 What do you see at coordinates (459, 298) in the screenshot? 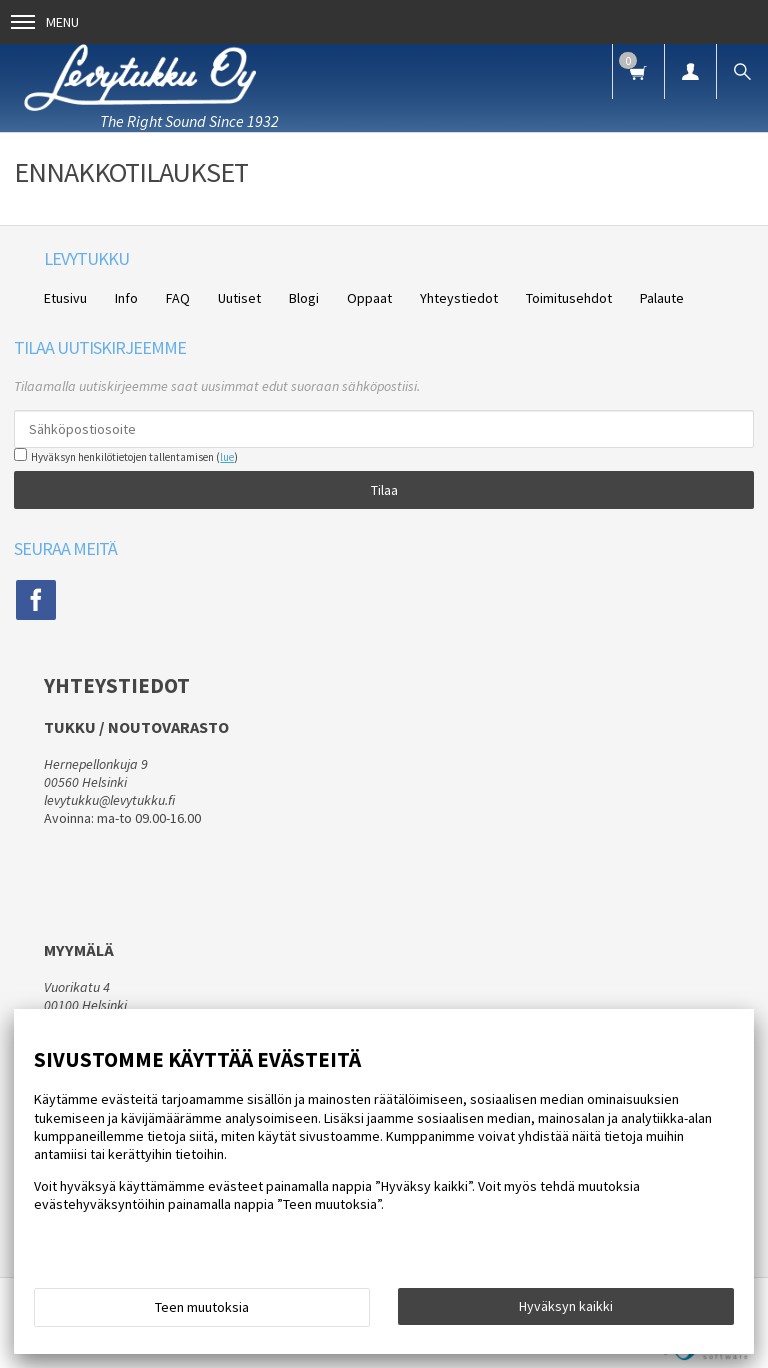
I see `Yhteystiedot` at bounding box center [459, 298].